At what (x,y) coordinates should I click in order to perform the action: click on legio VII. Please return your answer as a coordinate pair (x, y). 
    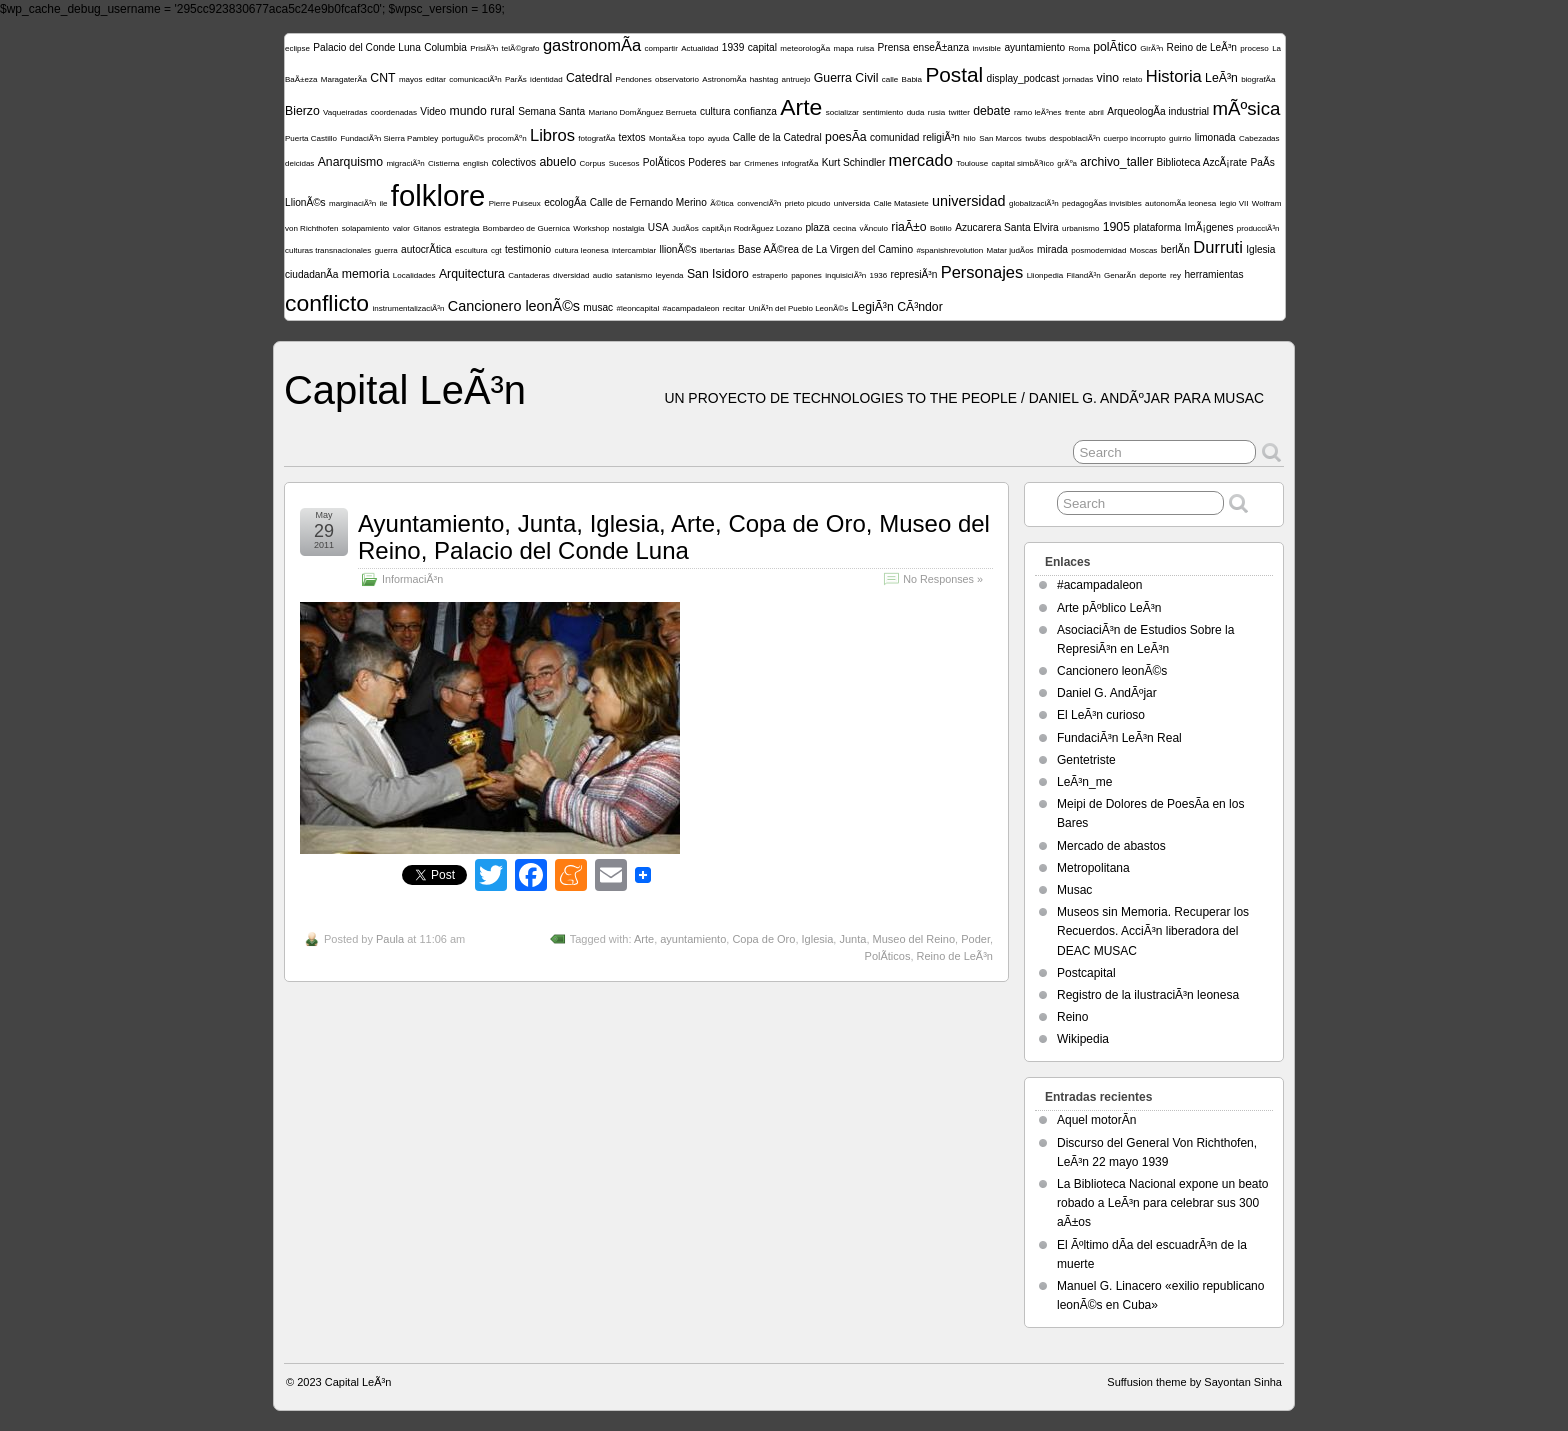
    Looking at the image, I should click on (1234, 203).